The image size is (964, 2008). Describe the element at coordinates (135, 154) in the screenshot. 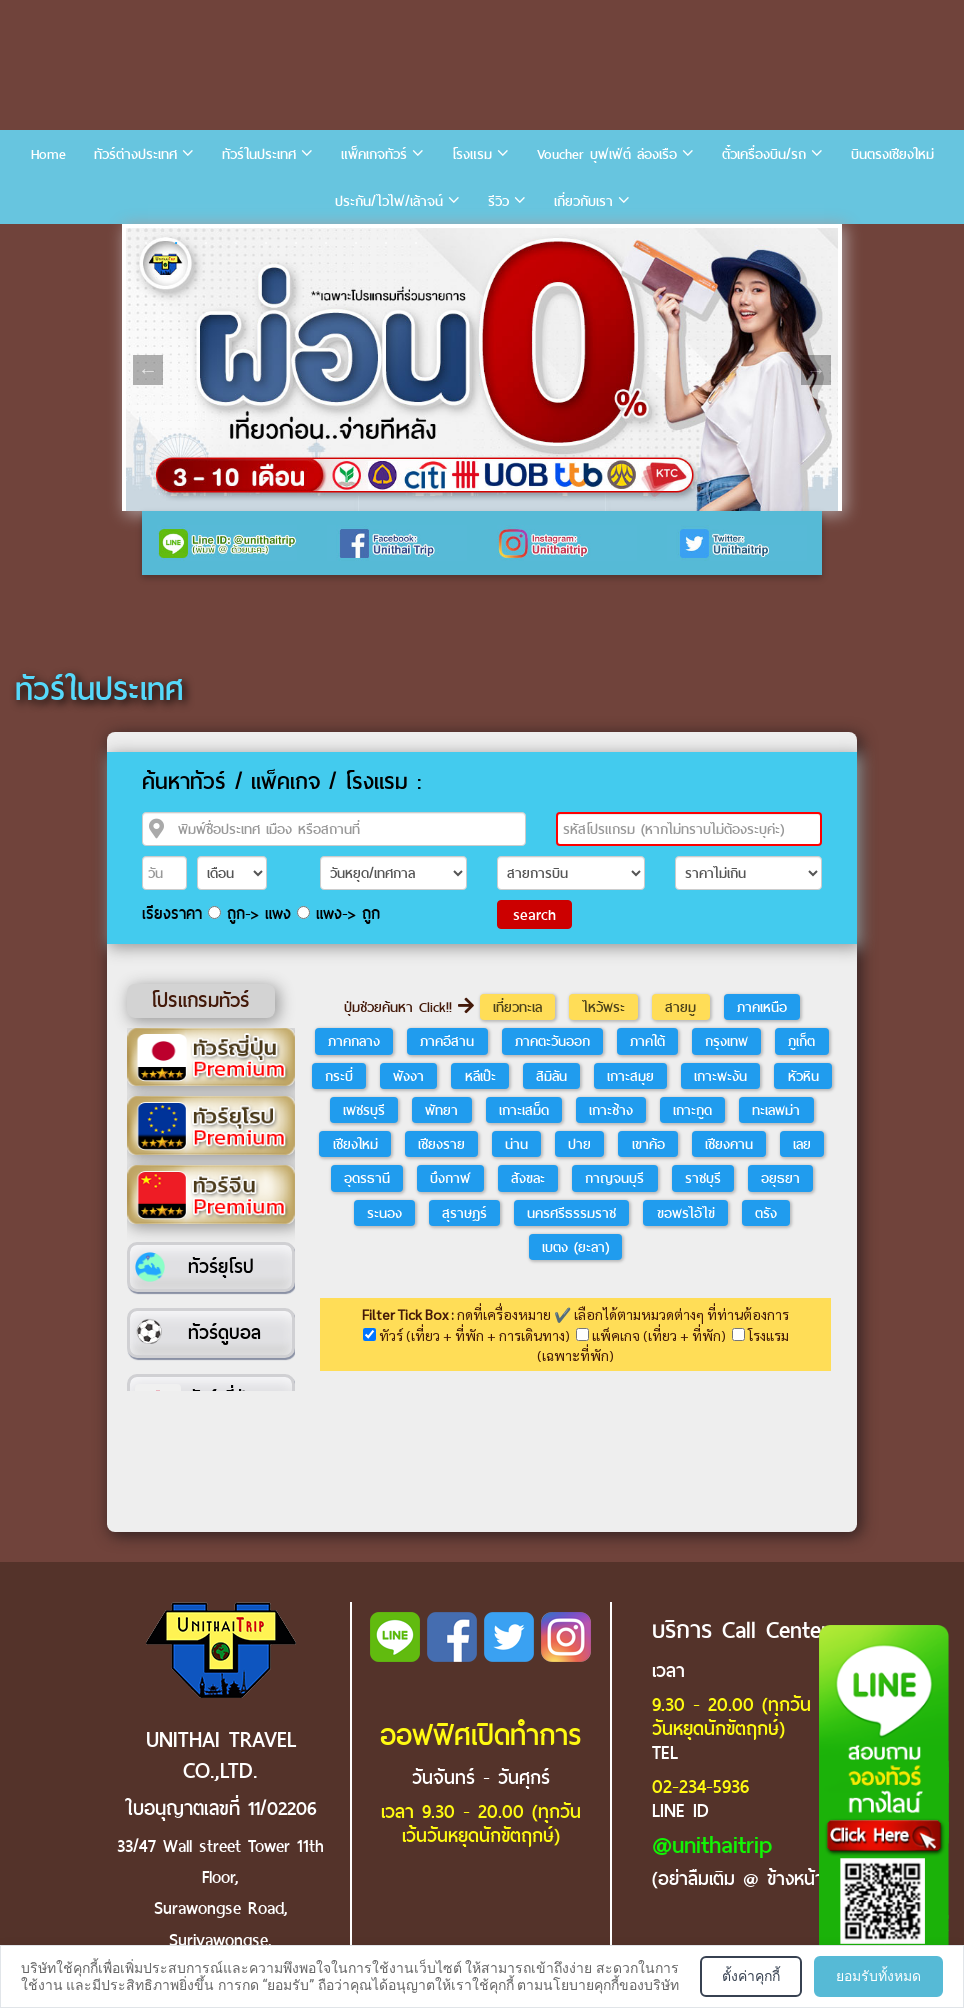

I see `ทัวร์ต่างประเทศ` at that location.